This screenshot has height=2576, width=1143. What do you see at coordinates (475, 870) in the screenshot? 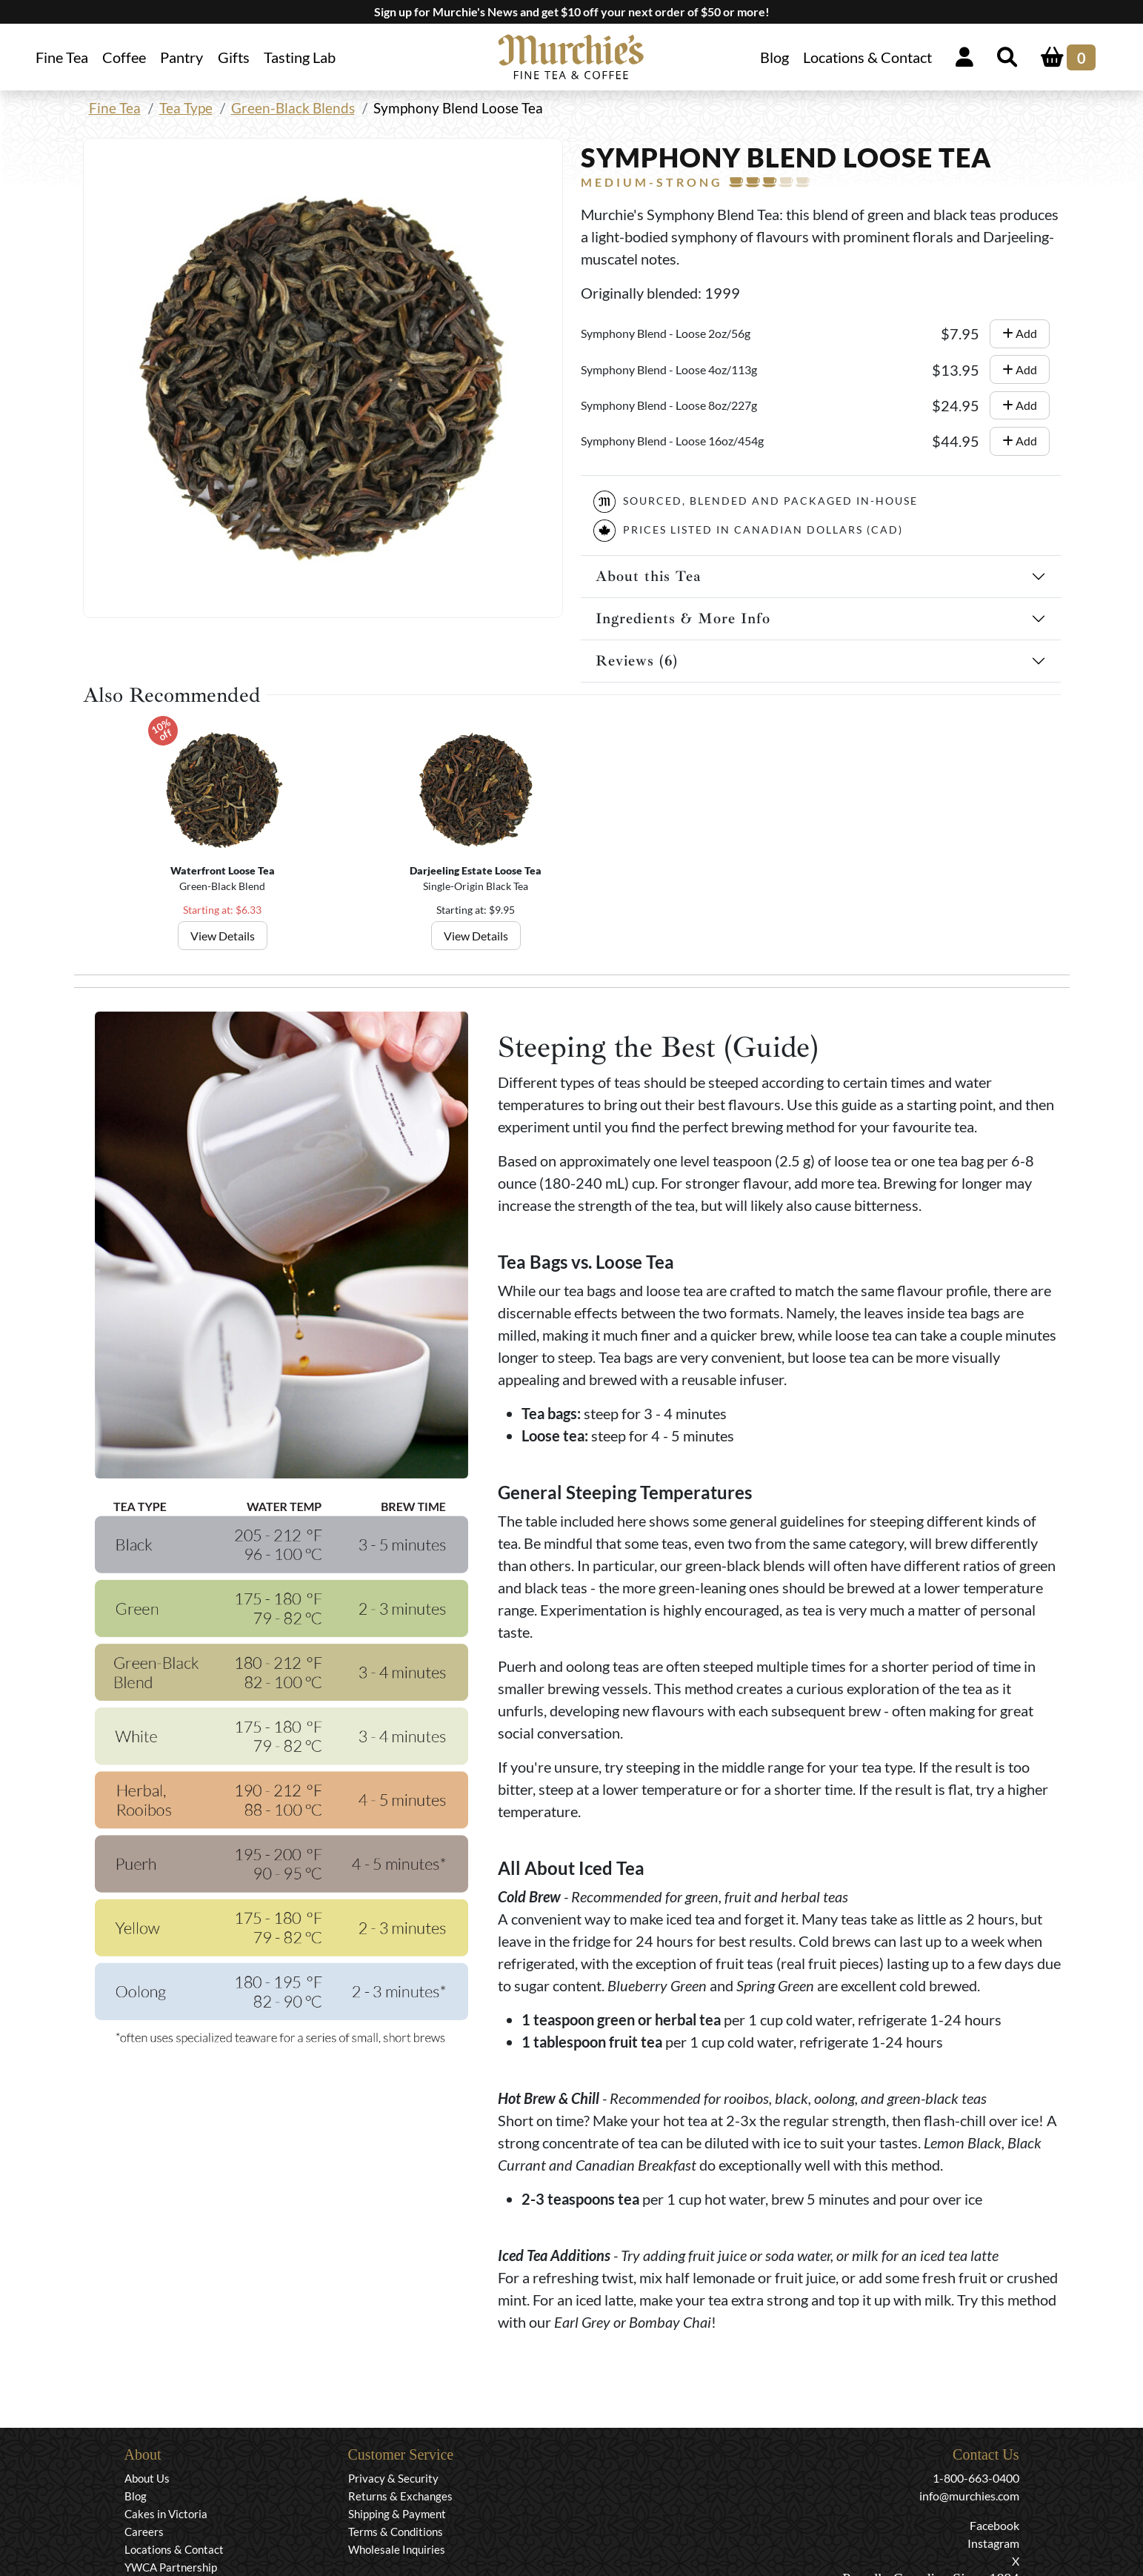
I see `Darjeeling Estate Loose Tea` at bounding box center [475, 870].